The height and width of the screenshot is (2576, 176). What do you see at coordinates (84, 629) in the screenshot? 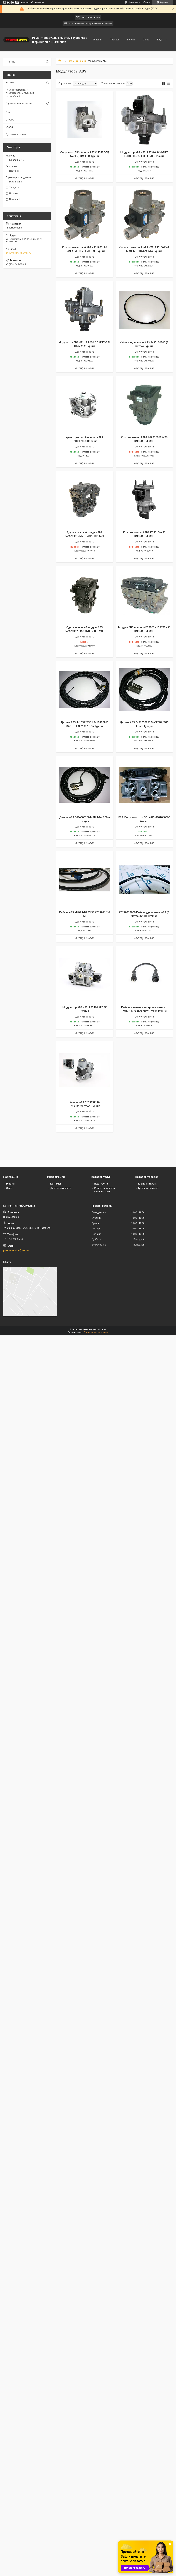
I see `Одноканальный модуль EBS 0486203023X50 KNORR-BREMSE` at bounding box center [84, 629].